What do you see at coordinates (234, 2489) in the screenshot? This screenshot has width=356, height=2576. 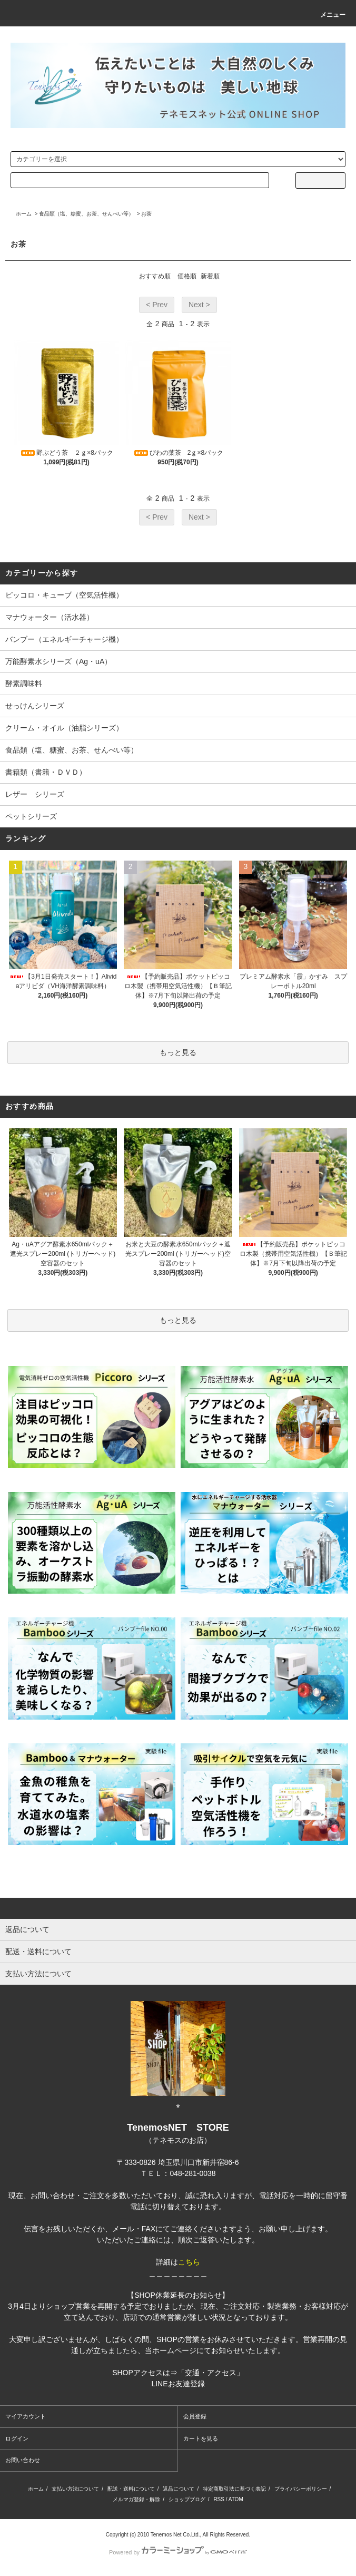 I see `特定商取引法に基づく表記` at bounding box center [234, 2489].